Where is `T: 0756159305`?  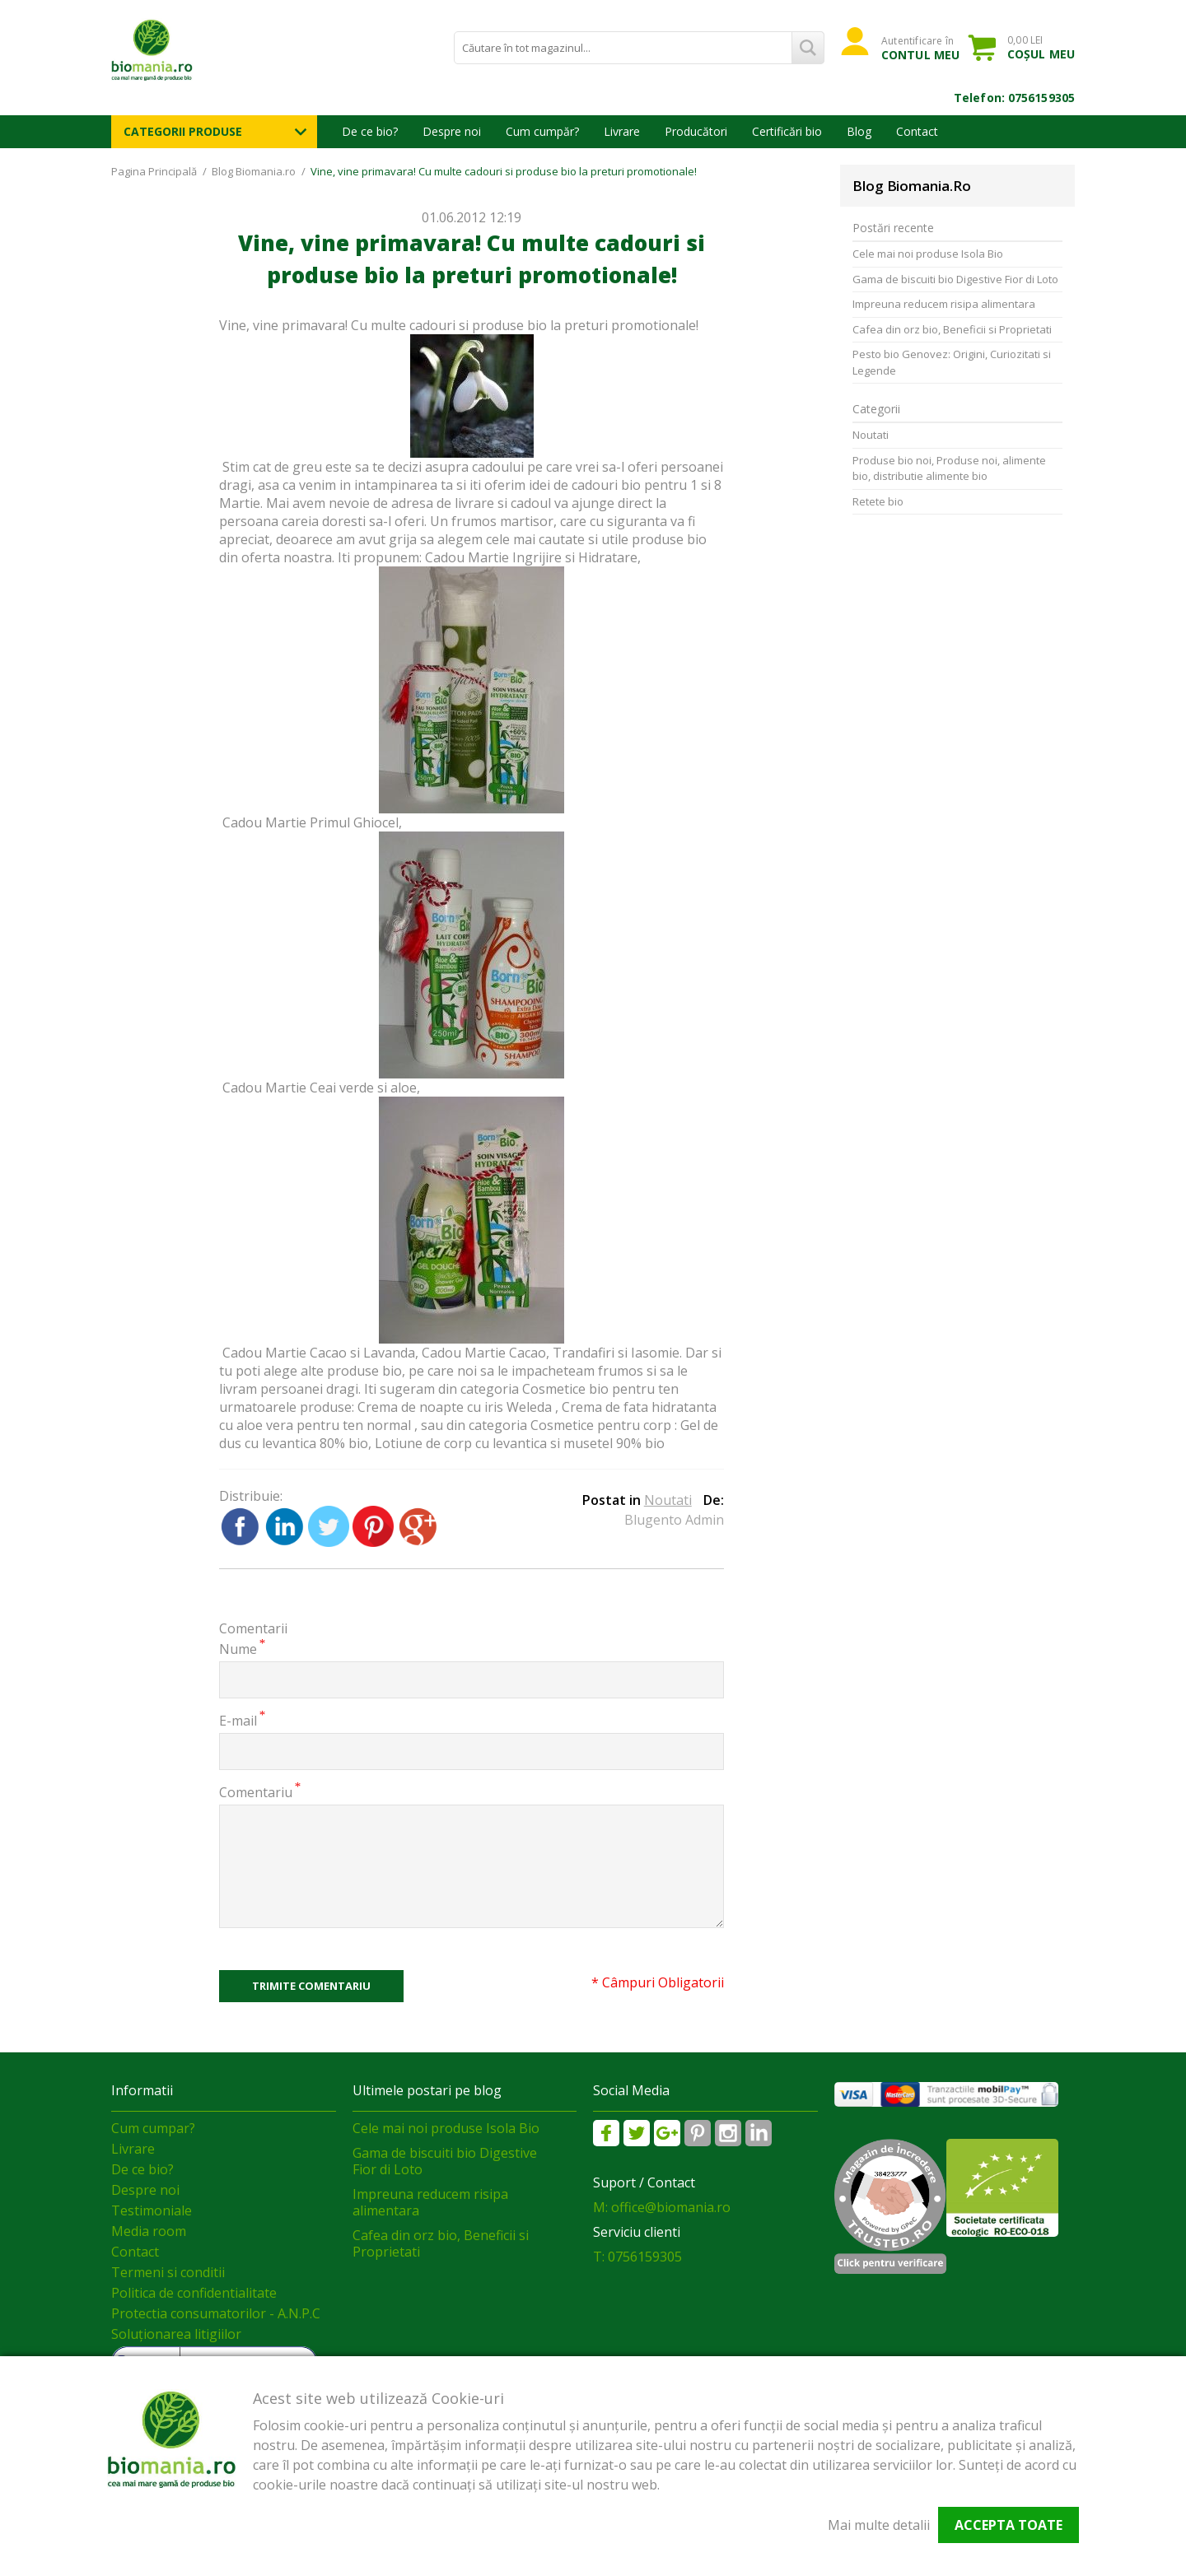 T: 0756159305 is located at coordinates (637, 2257).